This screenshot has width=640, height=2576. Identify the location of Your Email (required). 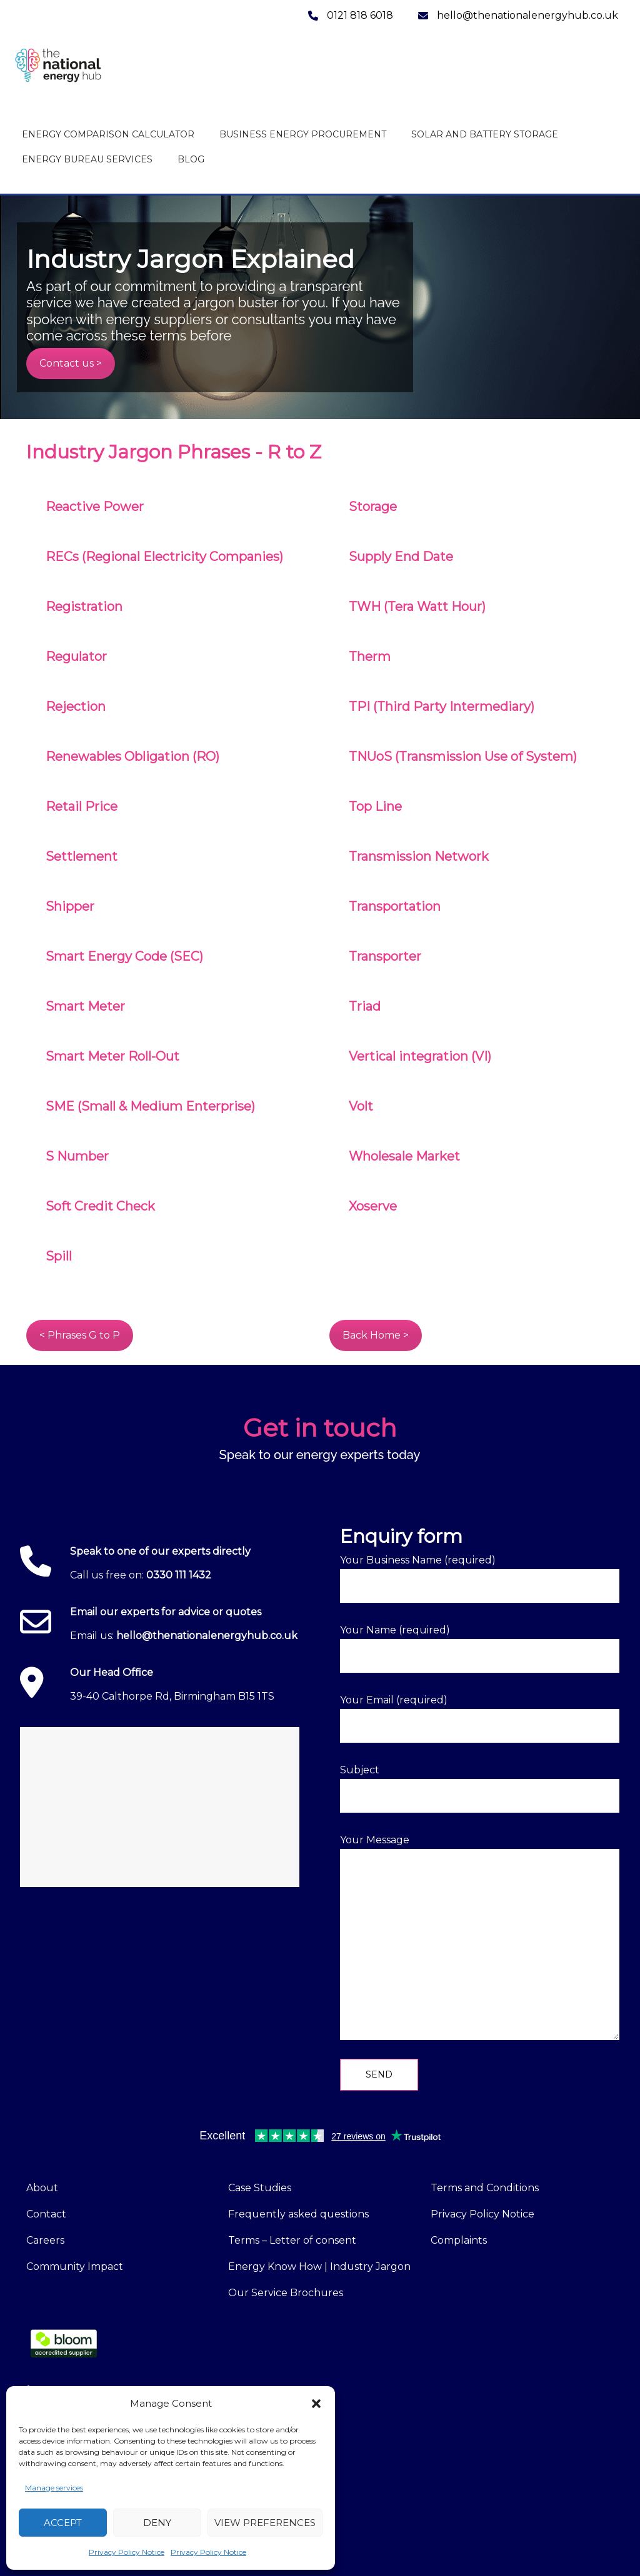
(479, 1718).